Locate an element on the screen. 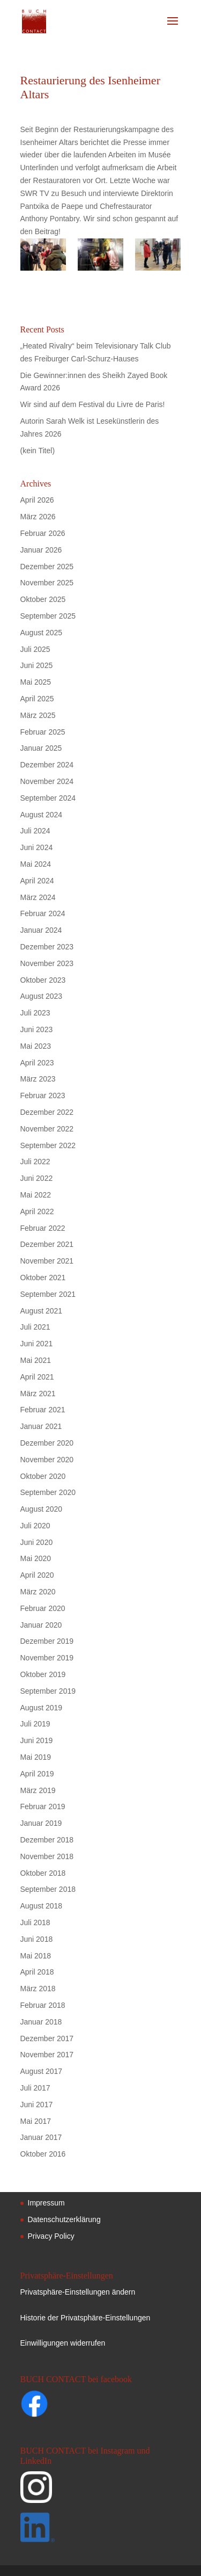 This screenshot has height=2576, width=201. Oktober 2021 is located at coordinates (43, 1277).